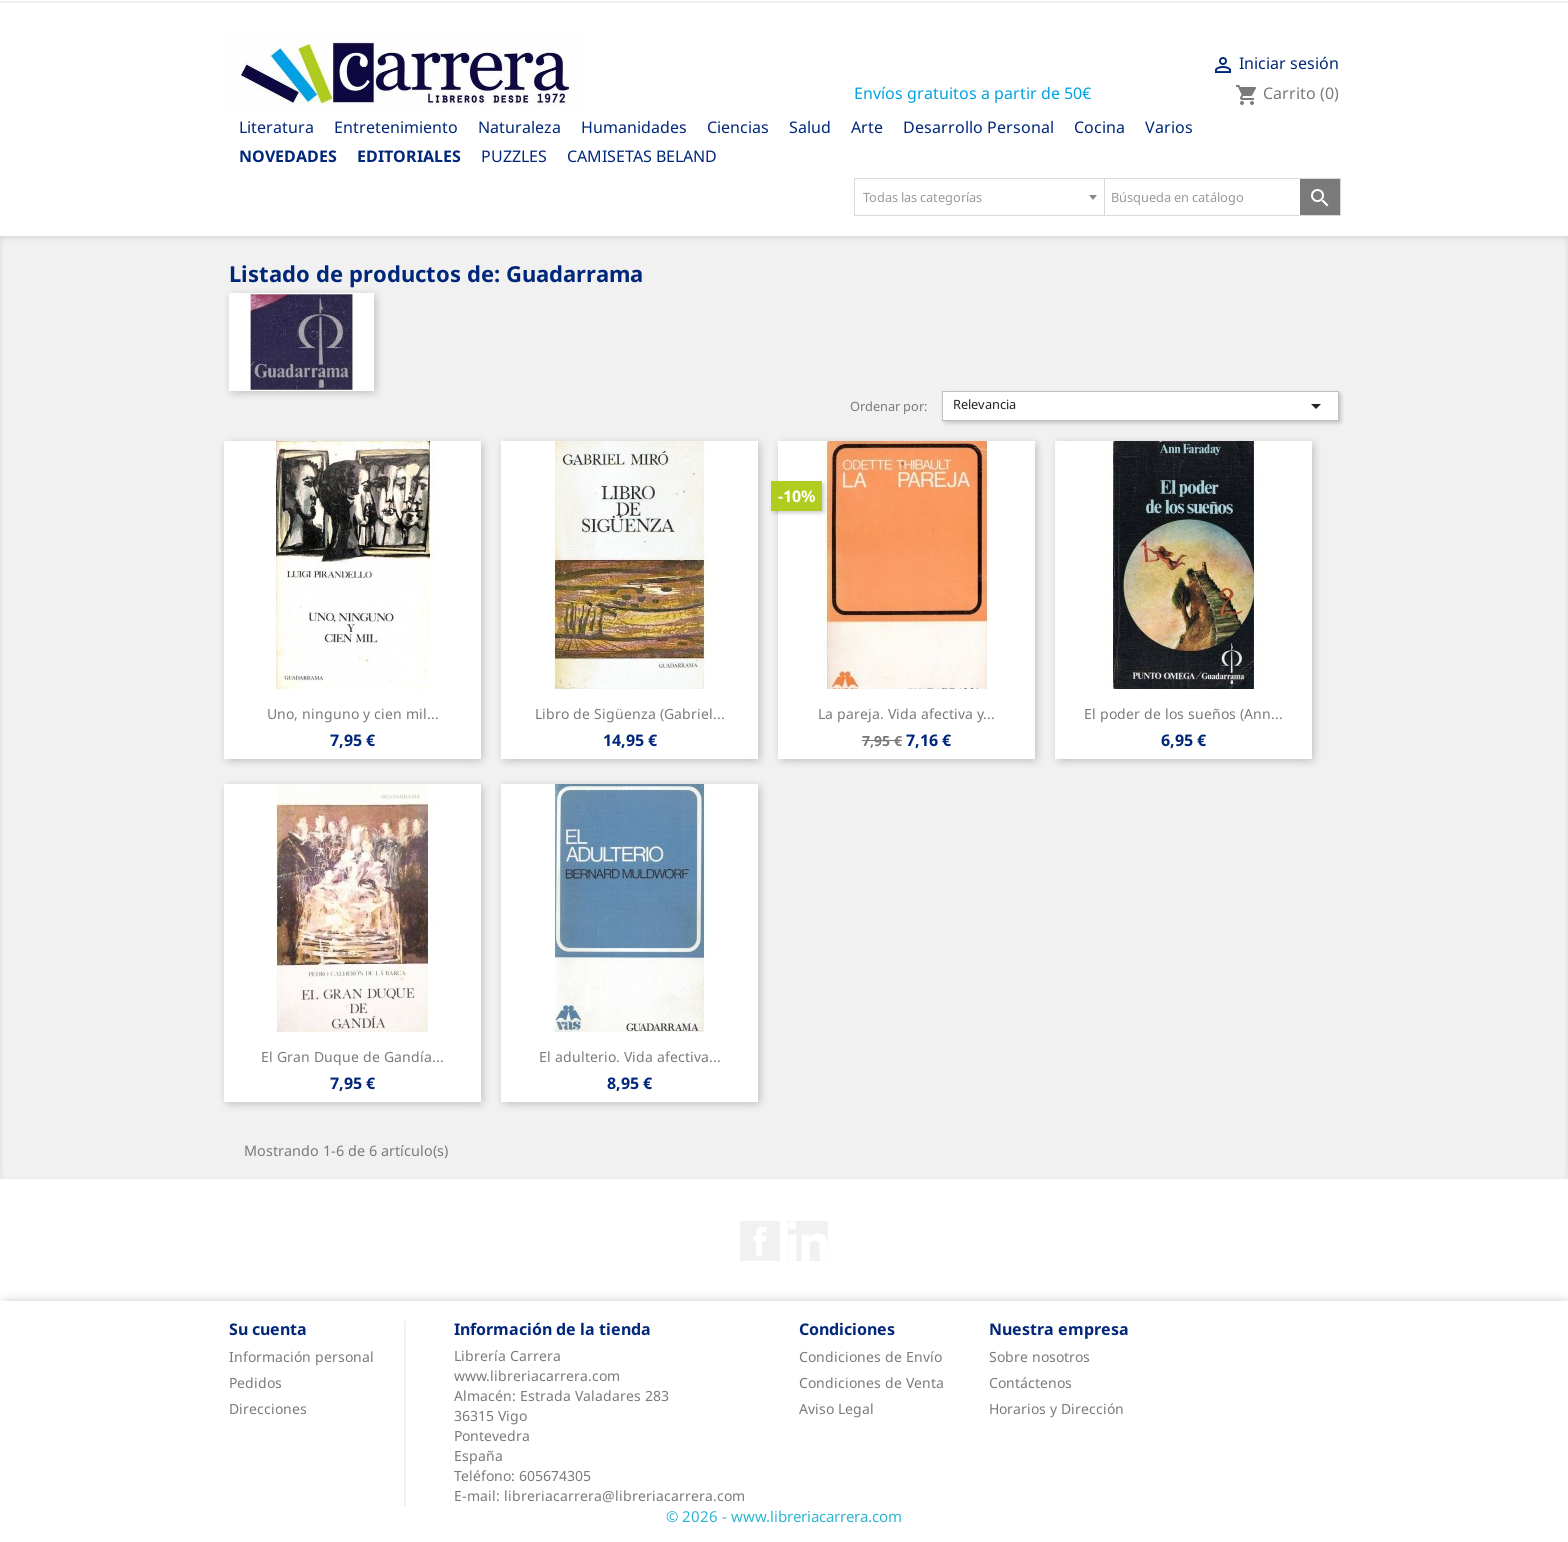 The height and width of the screenshot is (1542, 1568). I want to click on [Búsqueda en catálogo], so click(1202, 197).